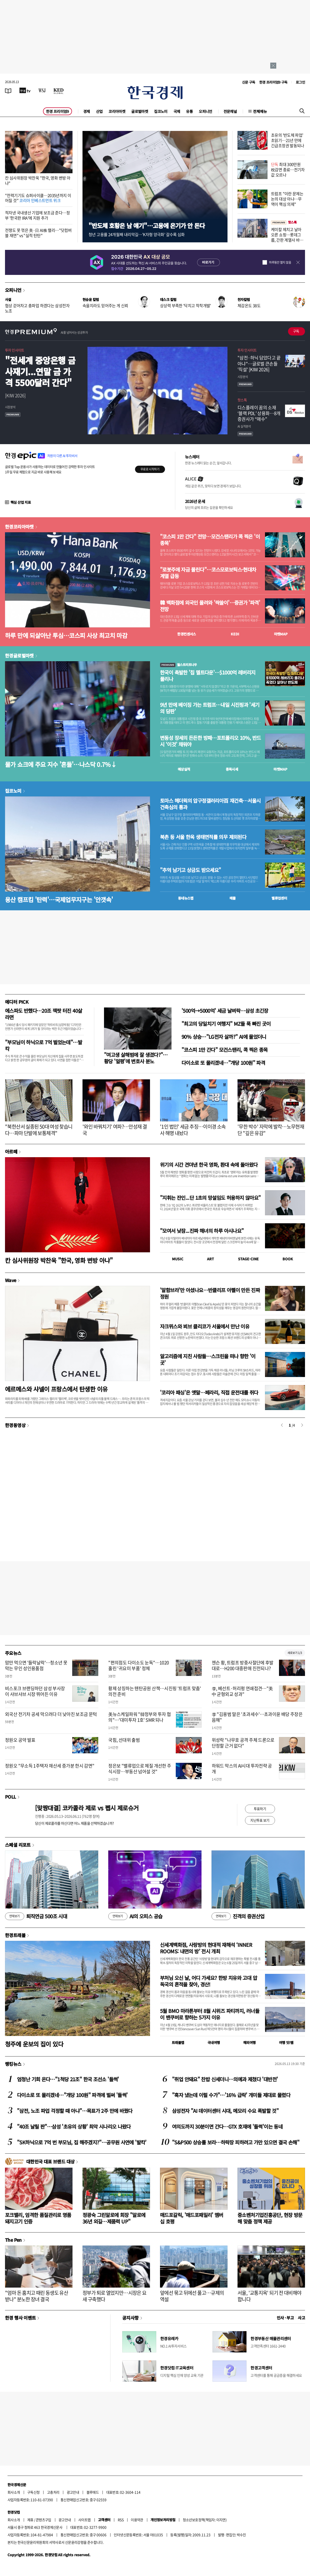 The height and width of the screenshot is (2576, 310). I want to click on 적자낸 국내생산 기업에 보조금 준다…정부 '한국판 IRA'에 지원 추가, so click(37, 215).